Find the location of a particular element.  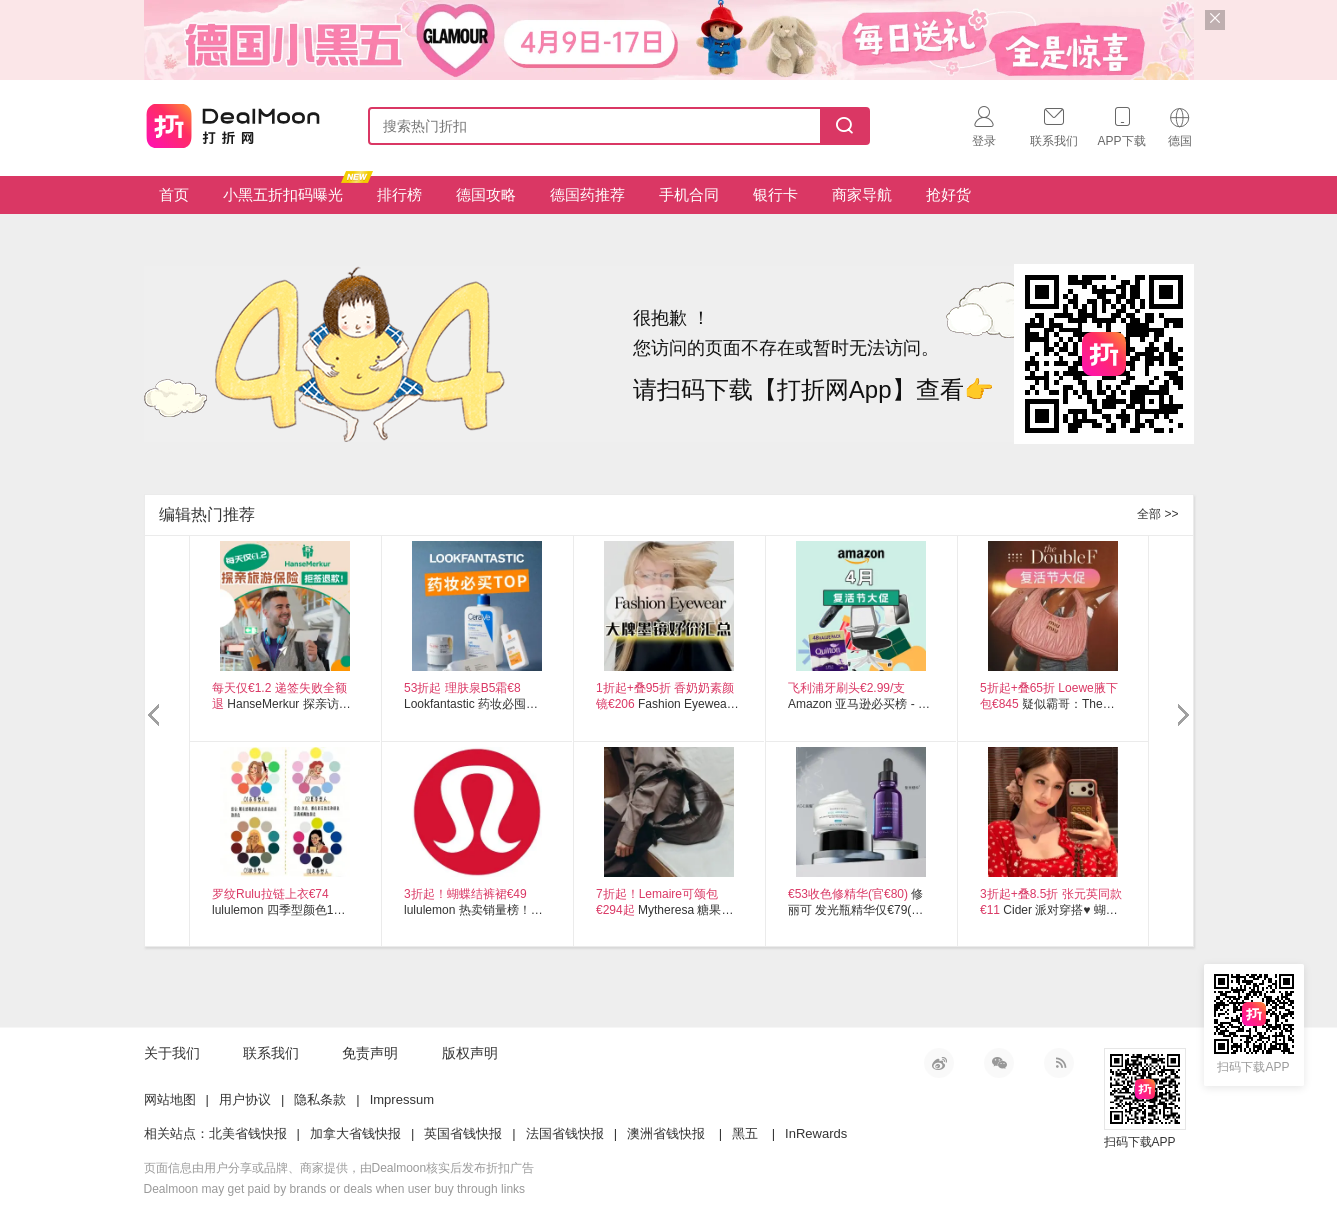

手机合同 is located at coordinates (689, 194).